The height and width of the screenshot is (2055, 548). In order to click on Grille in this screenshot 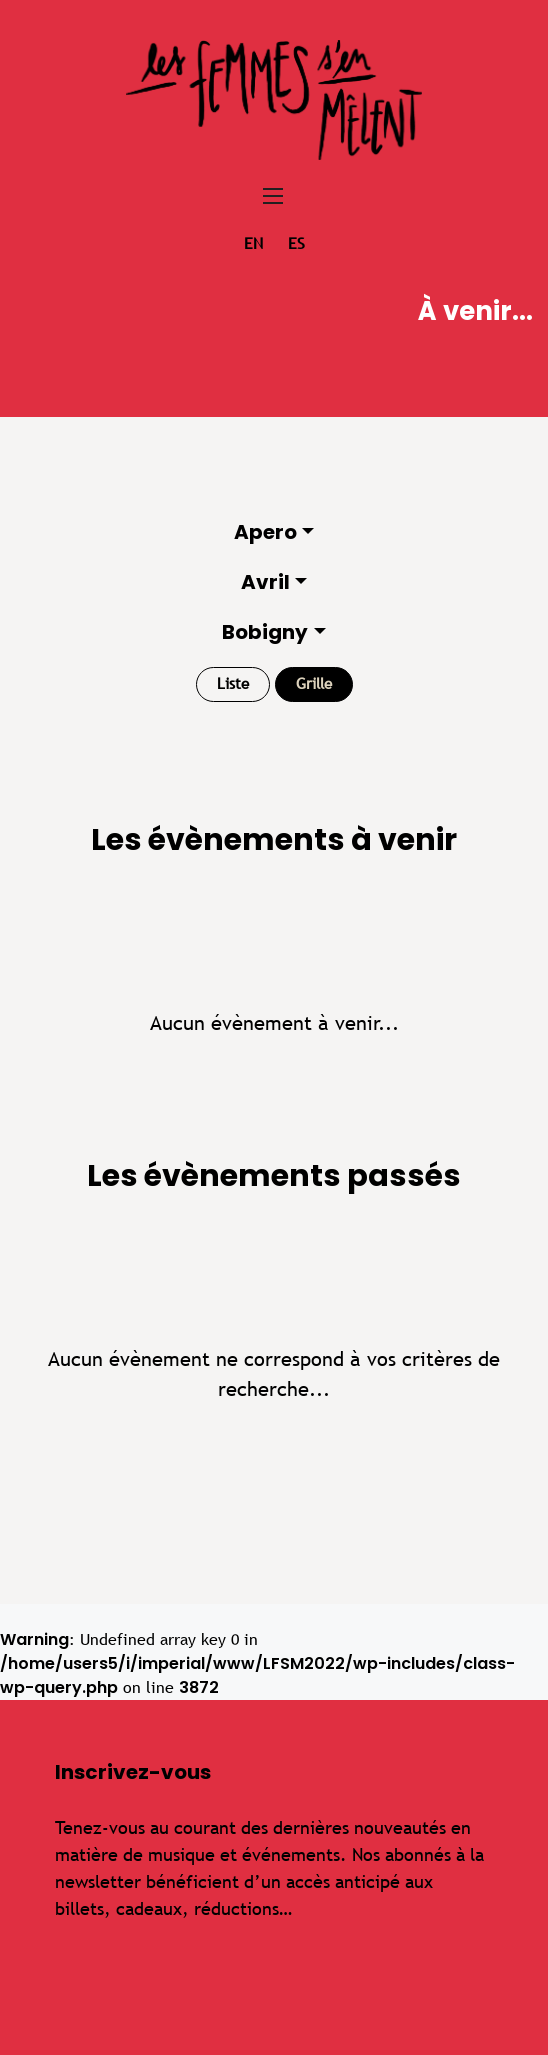, I will do `click(314, 683)`.